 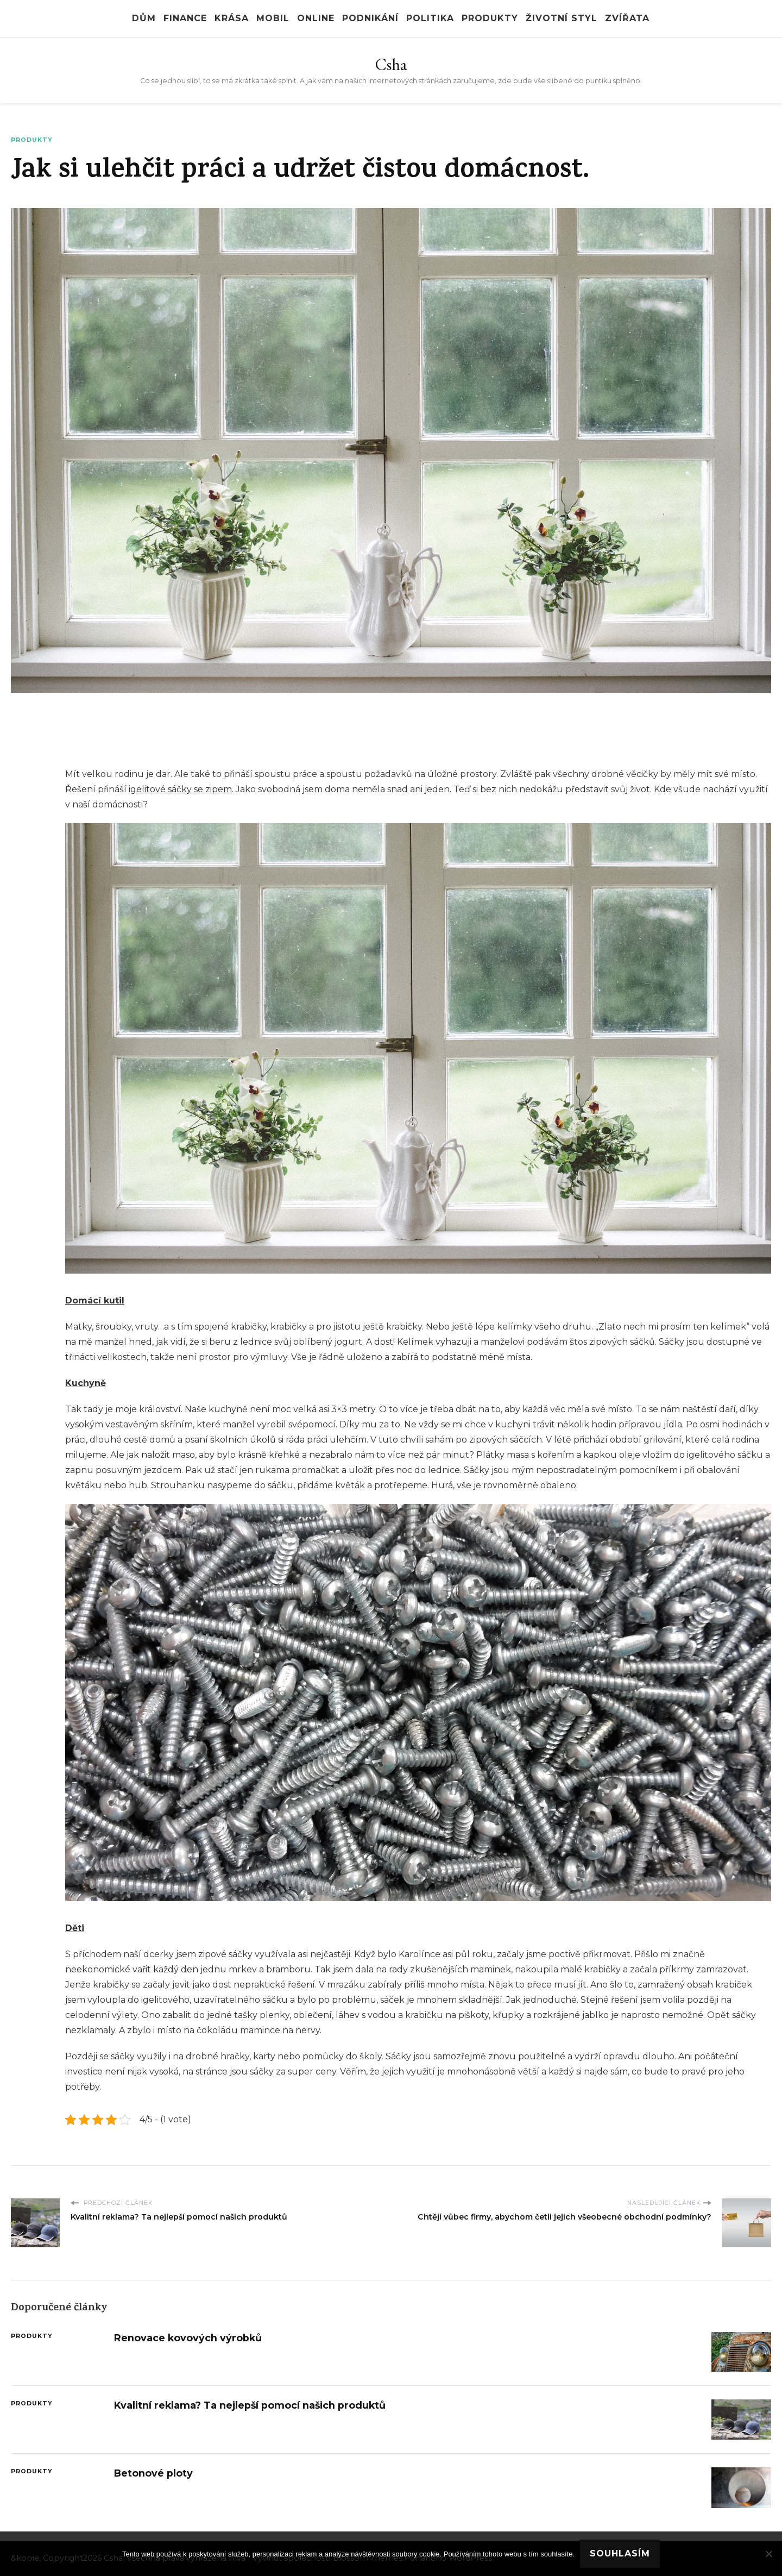 I want to click on Dům, so click(x=144, y=18).